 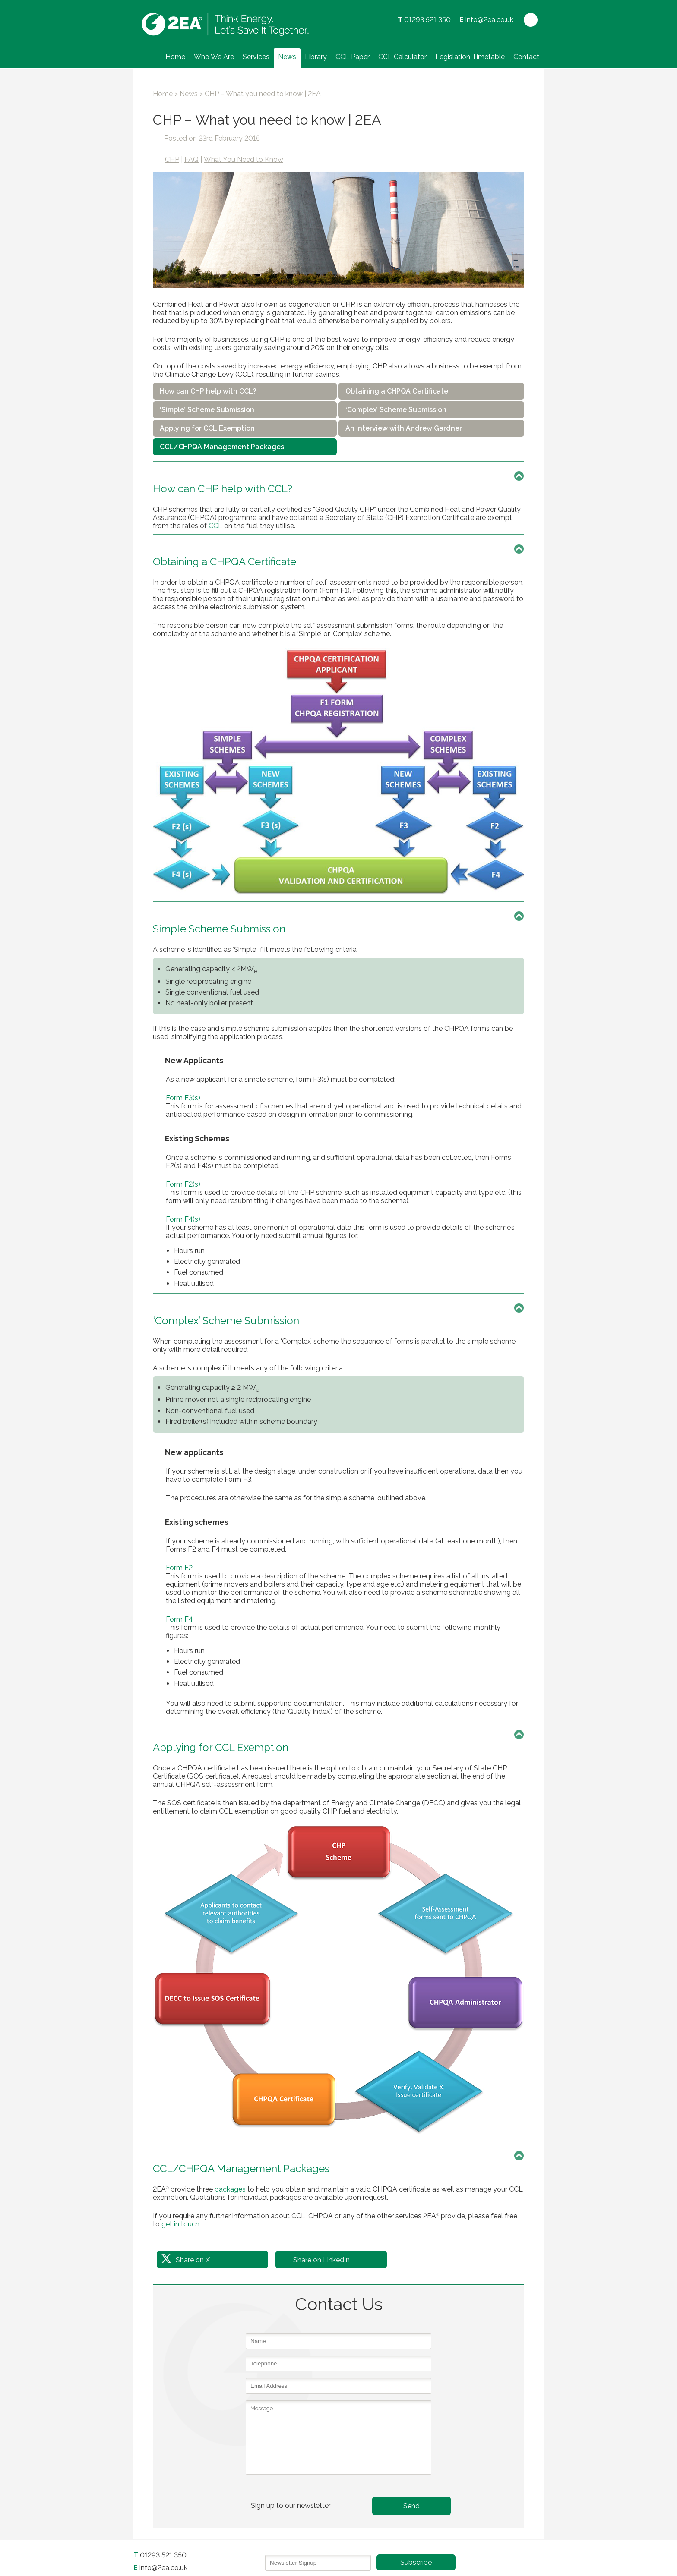 What do you see at coordinates (214, 57) in the screenshot?
I see `Who We Are` at bounding box center [214, 57].